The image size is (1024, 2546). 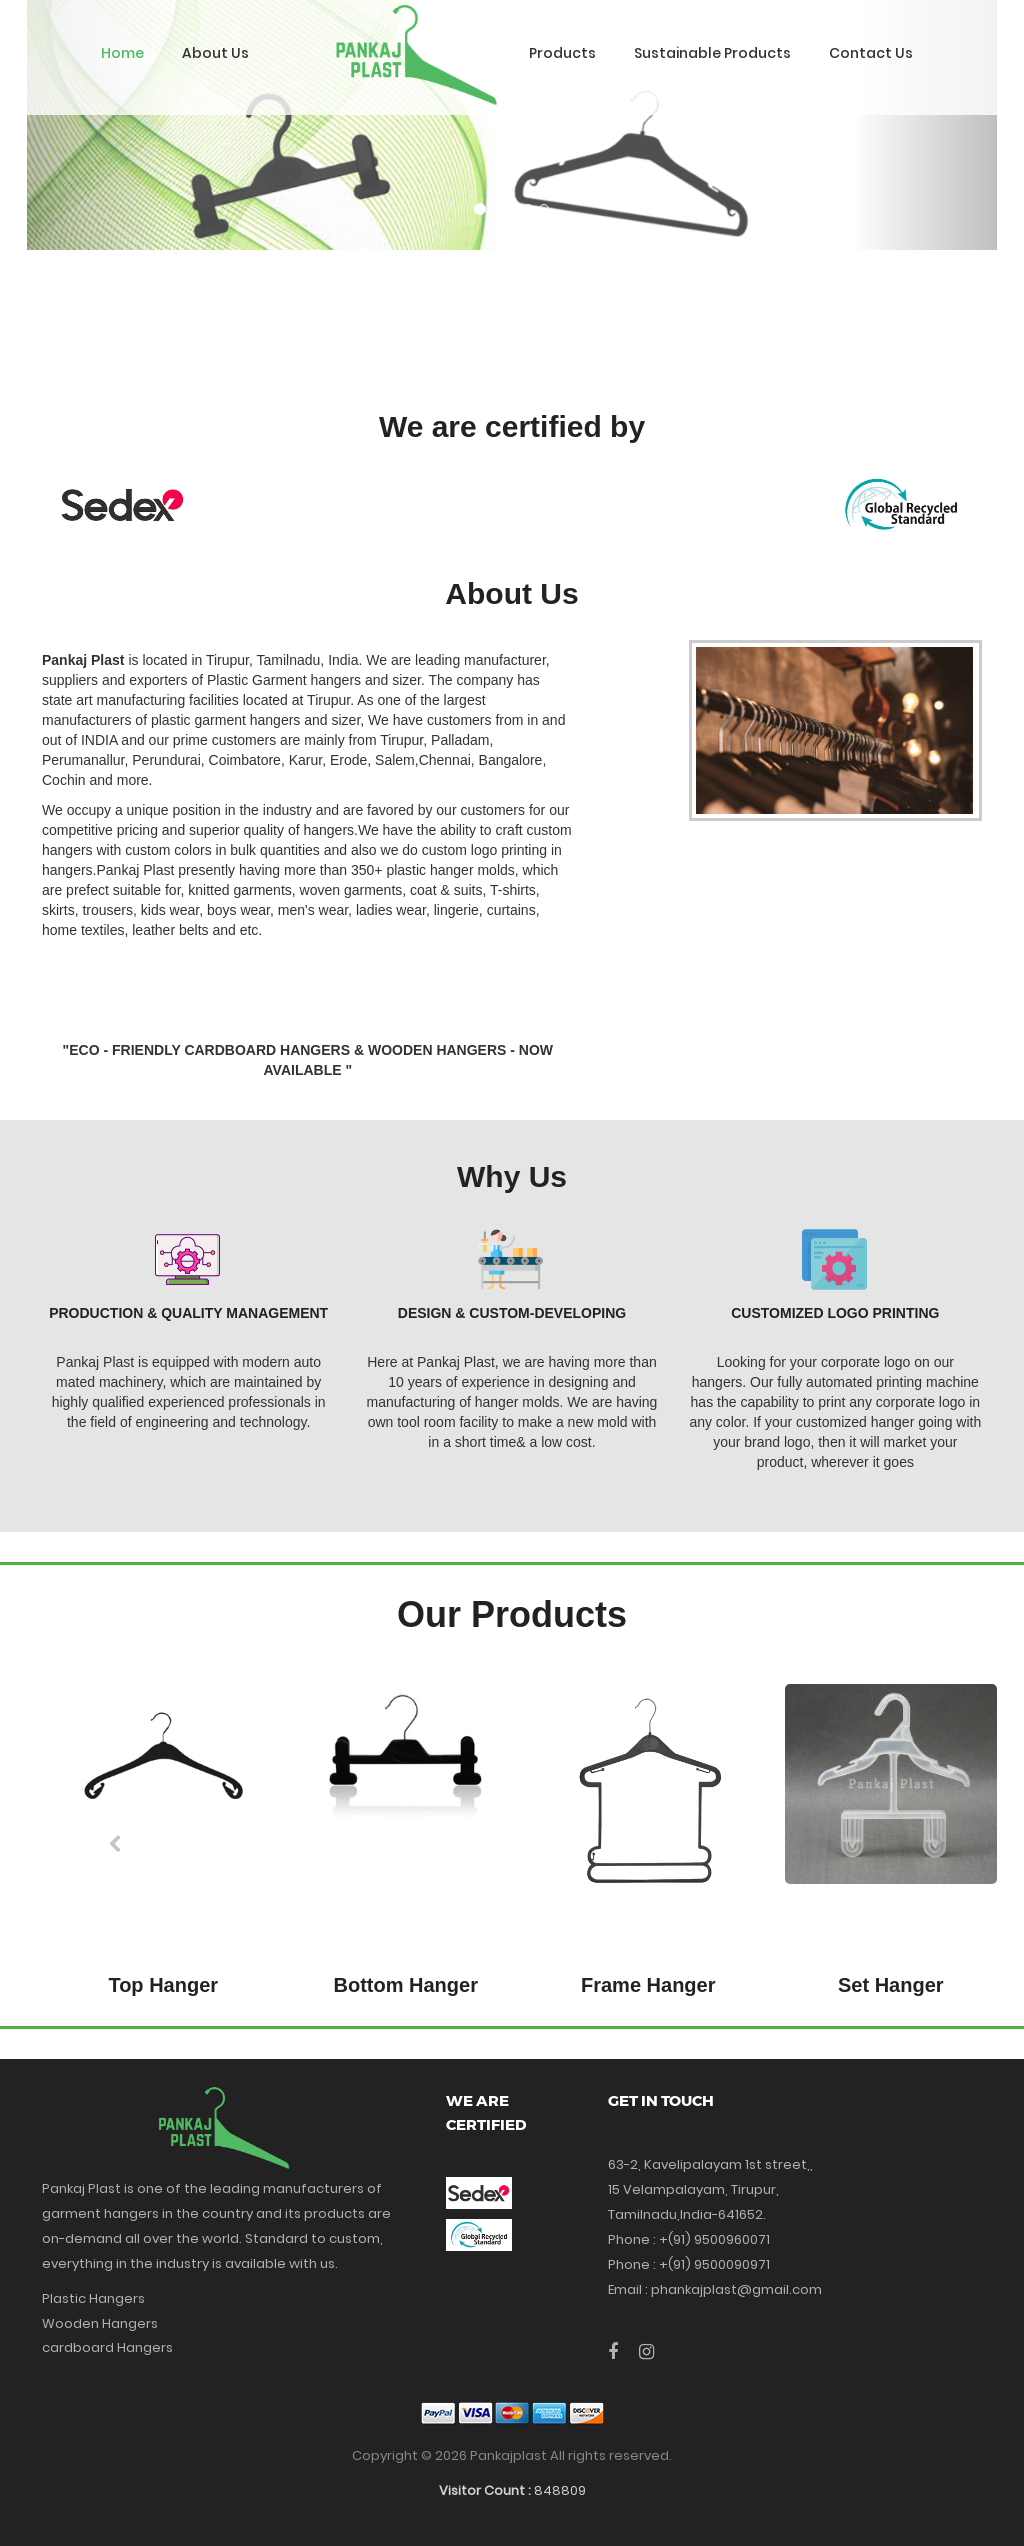 I want to click on Contact Us, so click(x=871, y=53).